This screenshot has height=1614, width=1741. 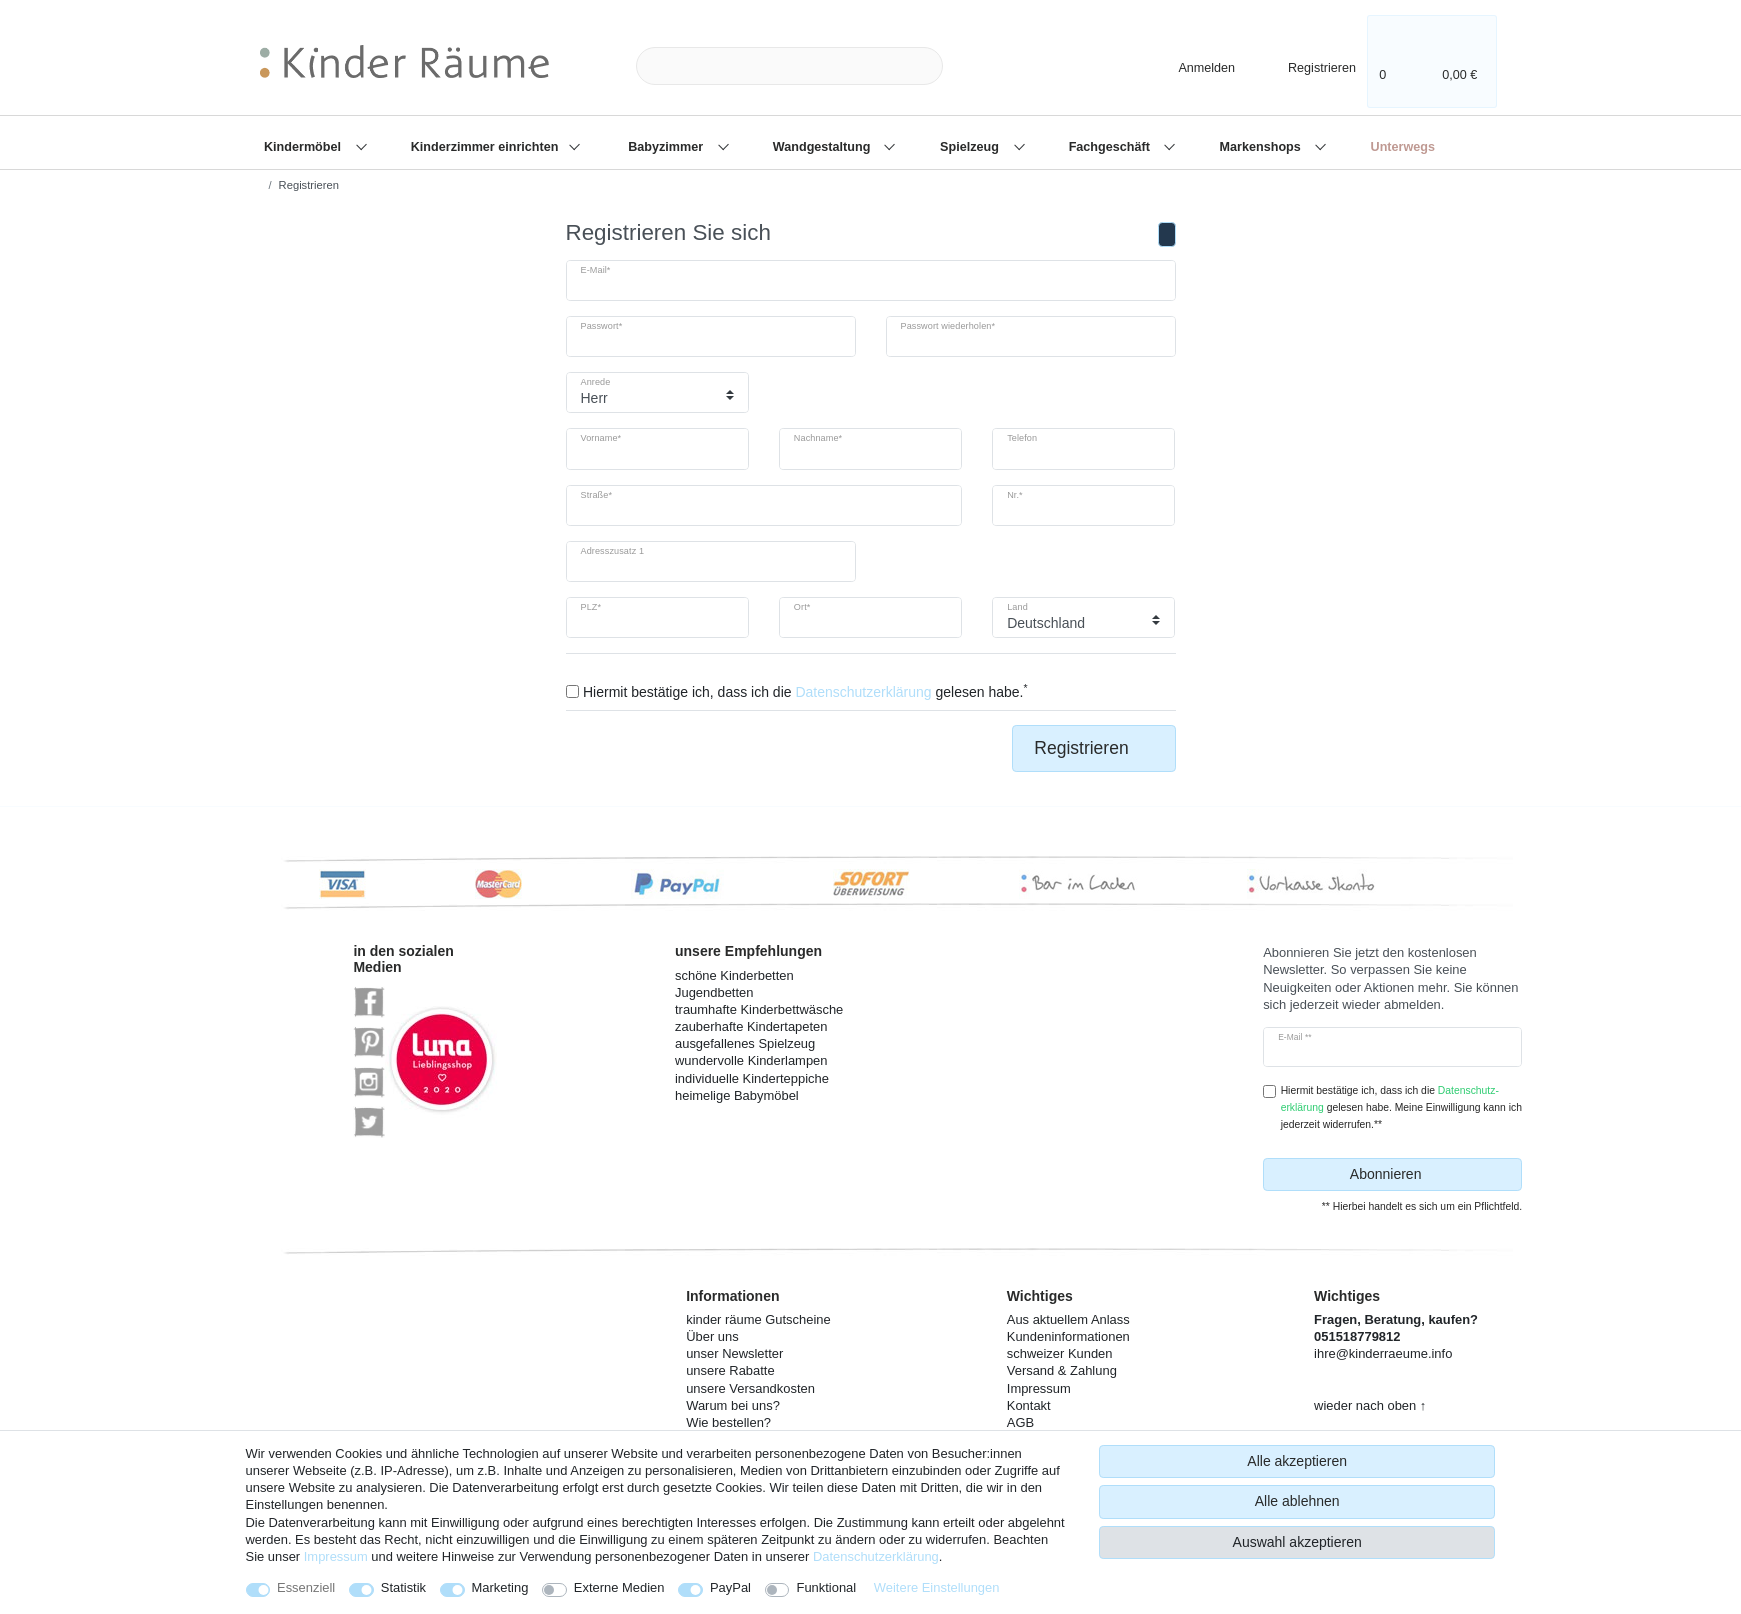 I want to click on Funktional, so click(x=826, y=1587).